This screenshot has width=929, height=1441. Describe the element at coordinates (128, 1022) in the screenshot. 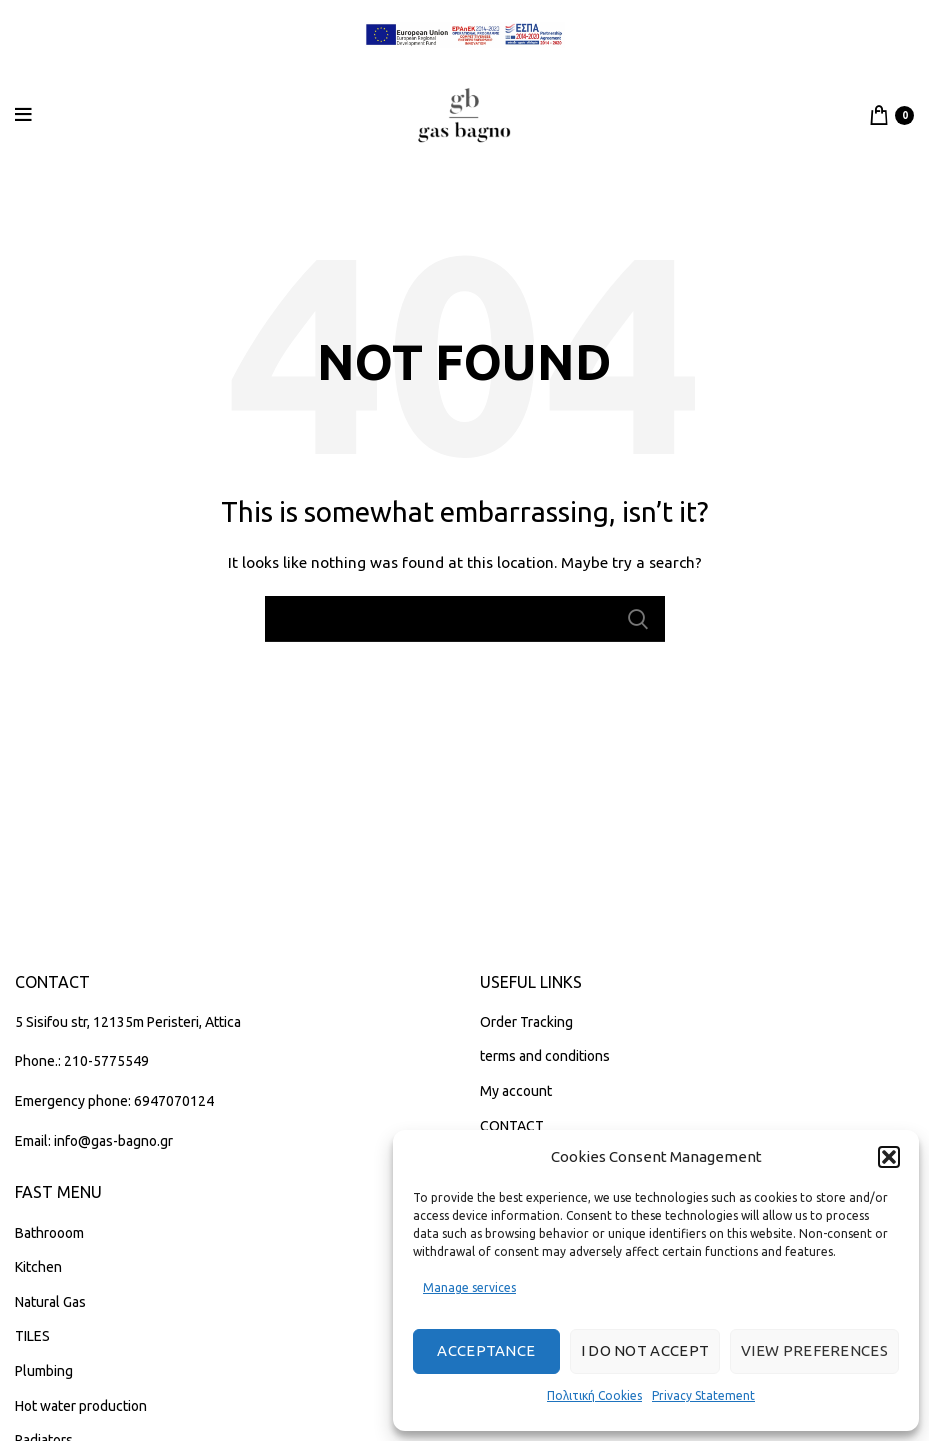

I see `5 Sisifou str, 12135m Peristeri, Attica` at that location.